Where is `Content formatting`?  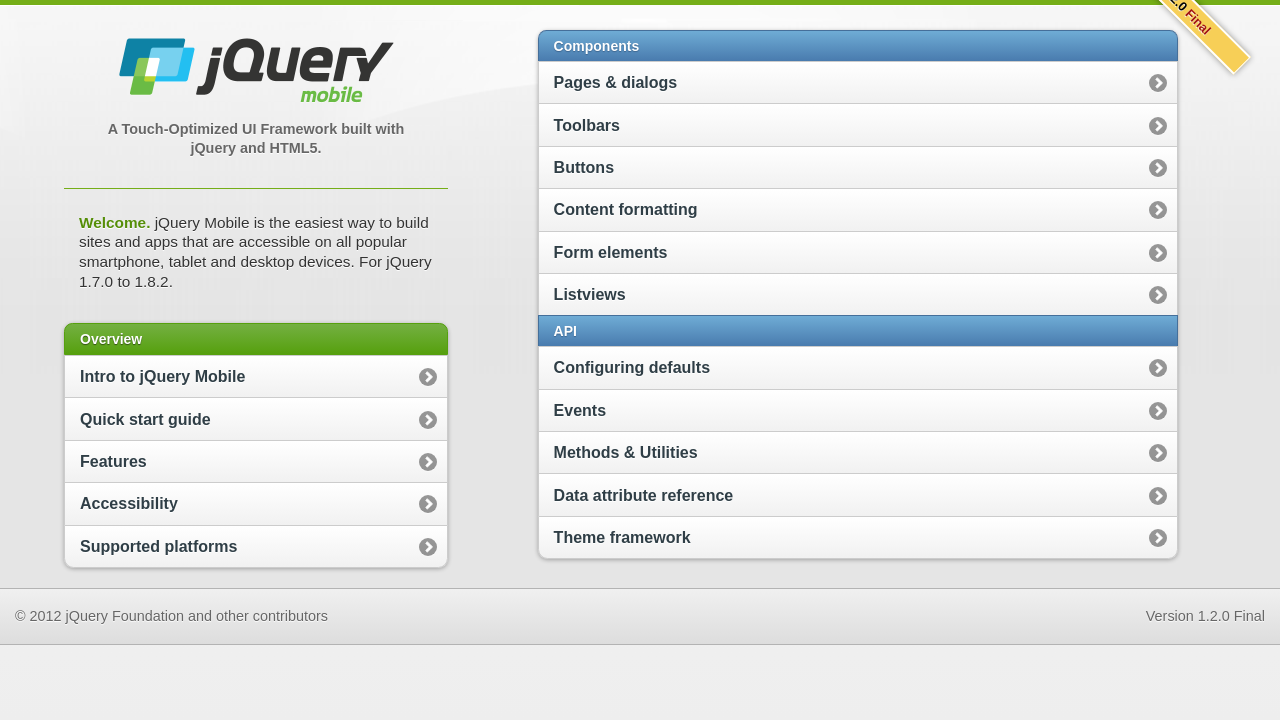 Content formatting is located at coordinates (626, 209).